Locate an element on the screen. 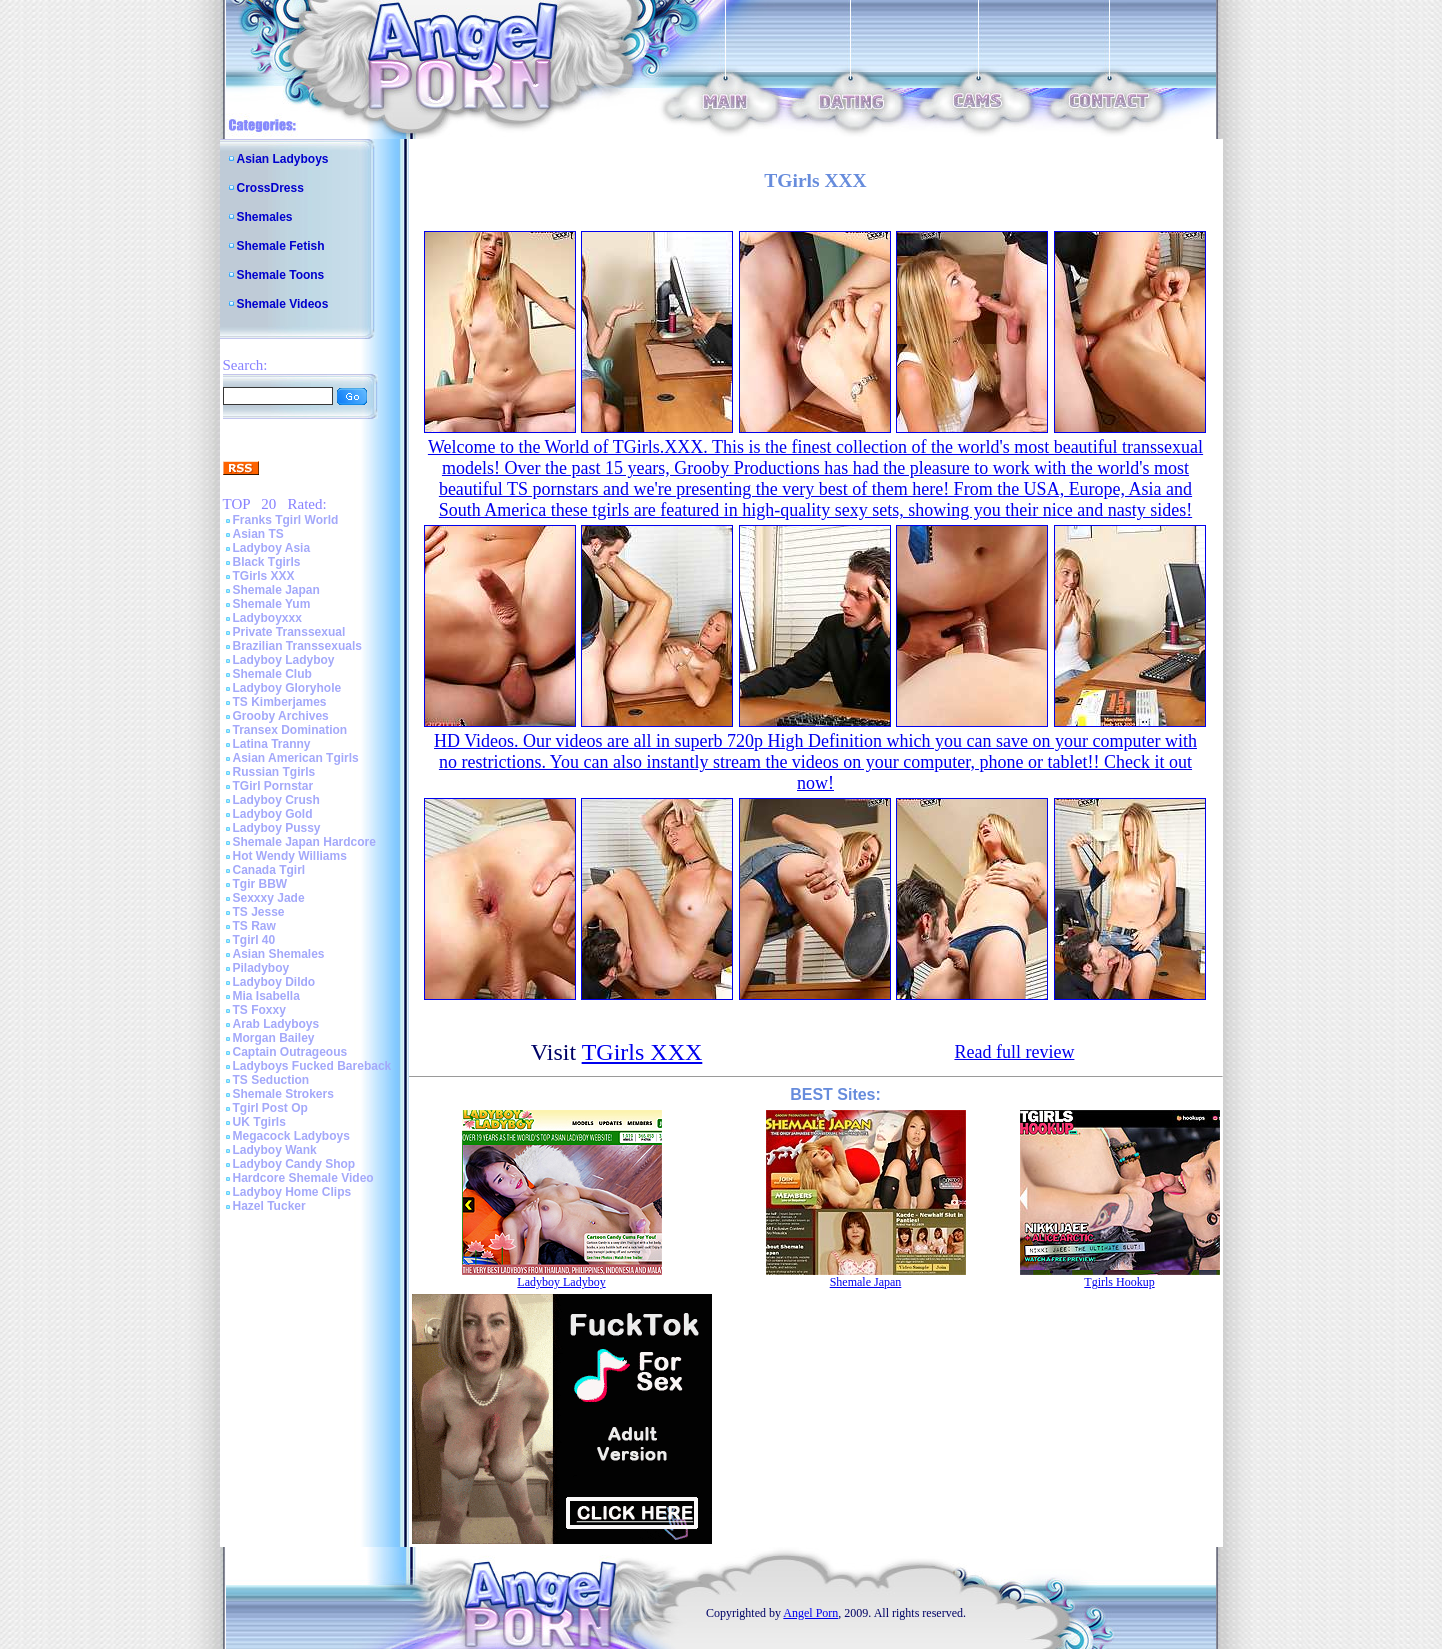  Angel Porn is located at coordinates (810, 1613).